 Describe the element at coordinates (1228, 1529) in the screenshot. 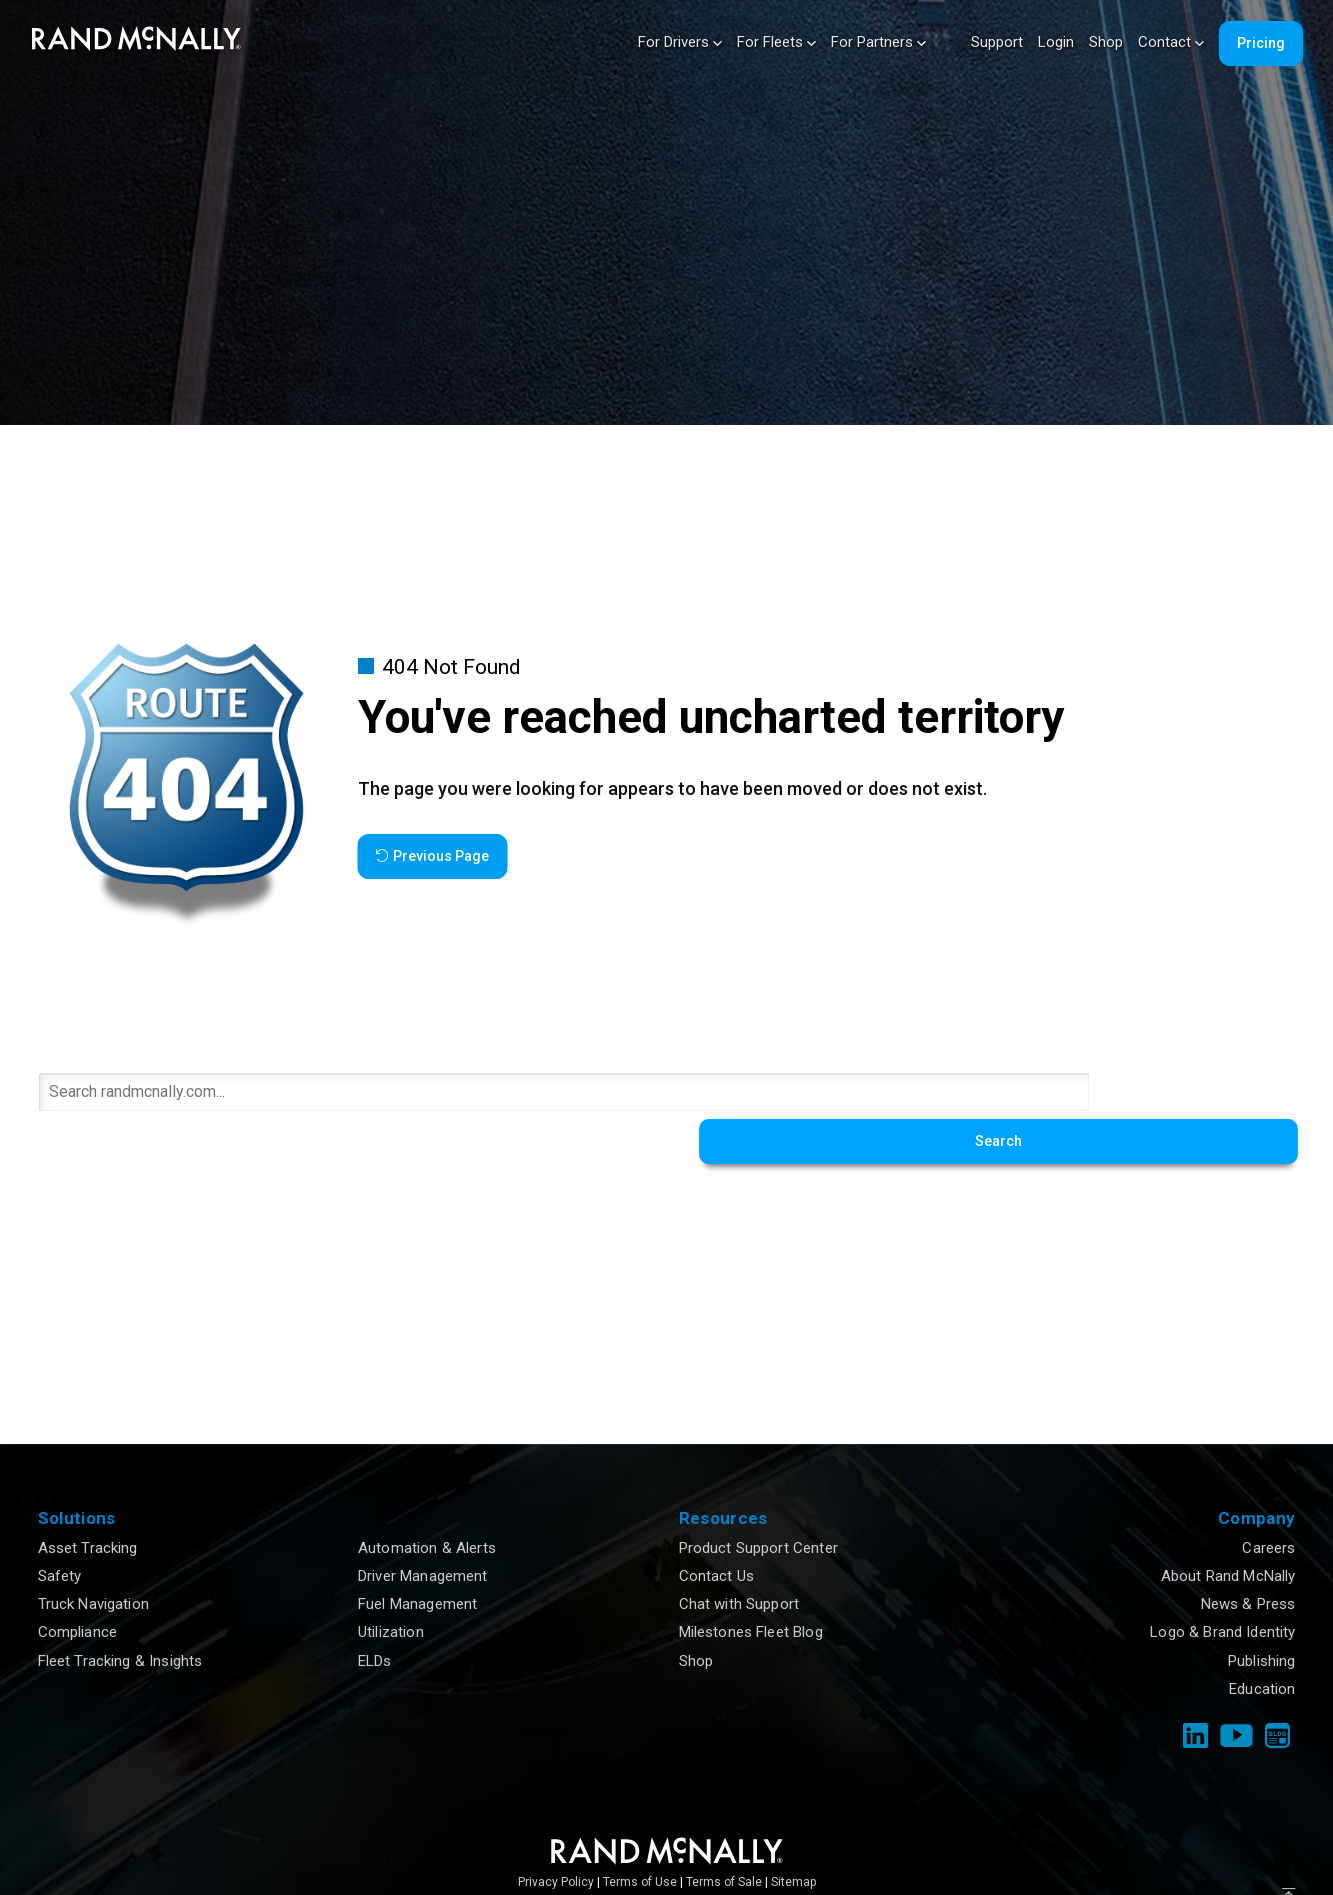

I see `About Rand McNally` at that location.